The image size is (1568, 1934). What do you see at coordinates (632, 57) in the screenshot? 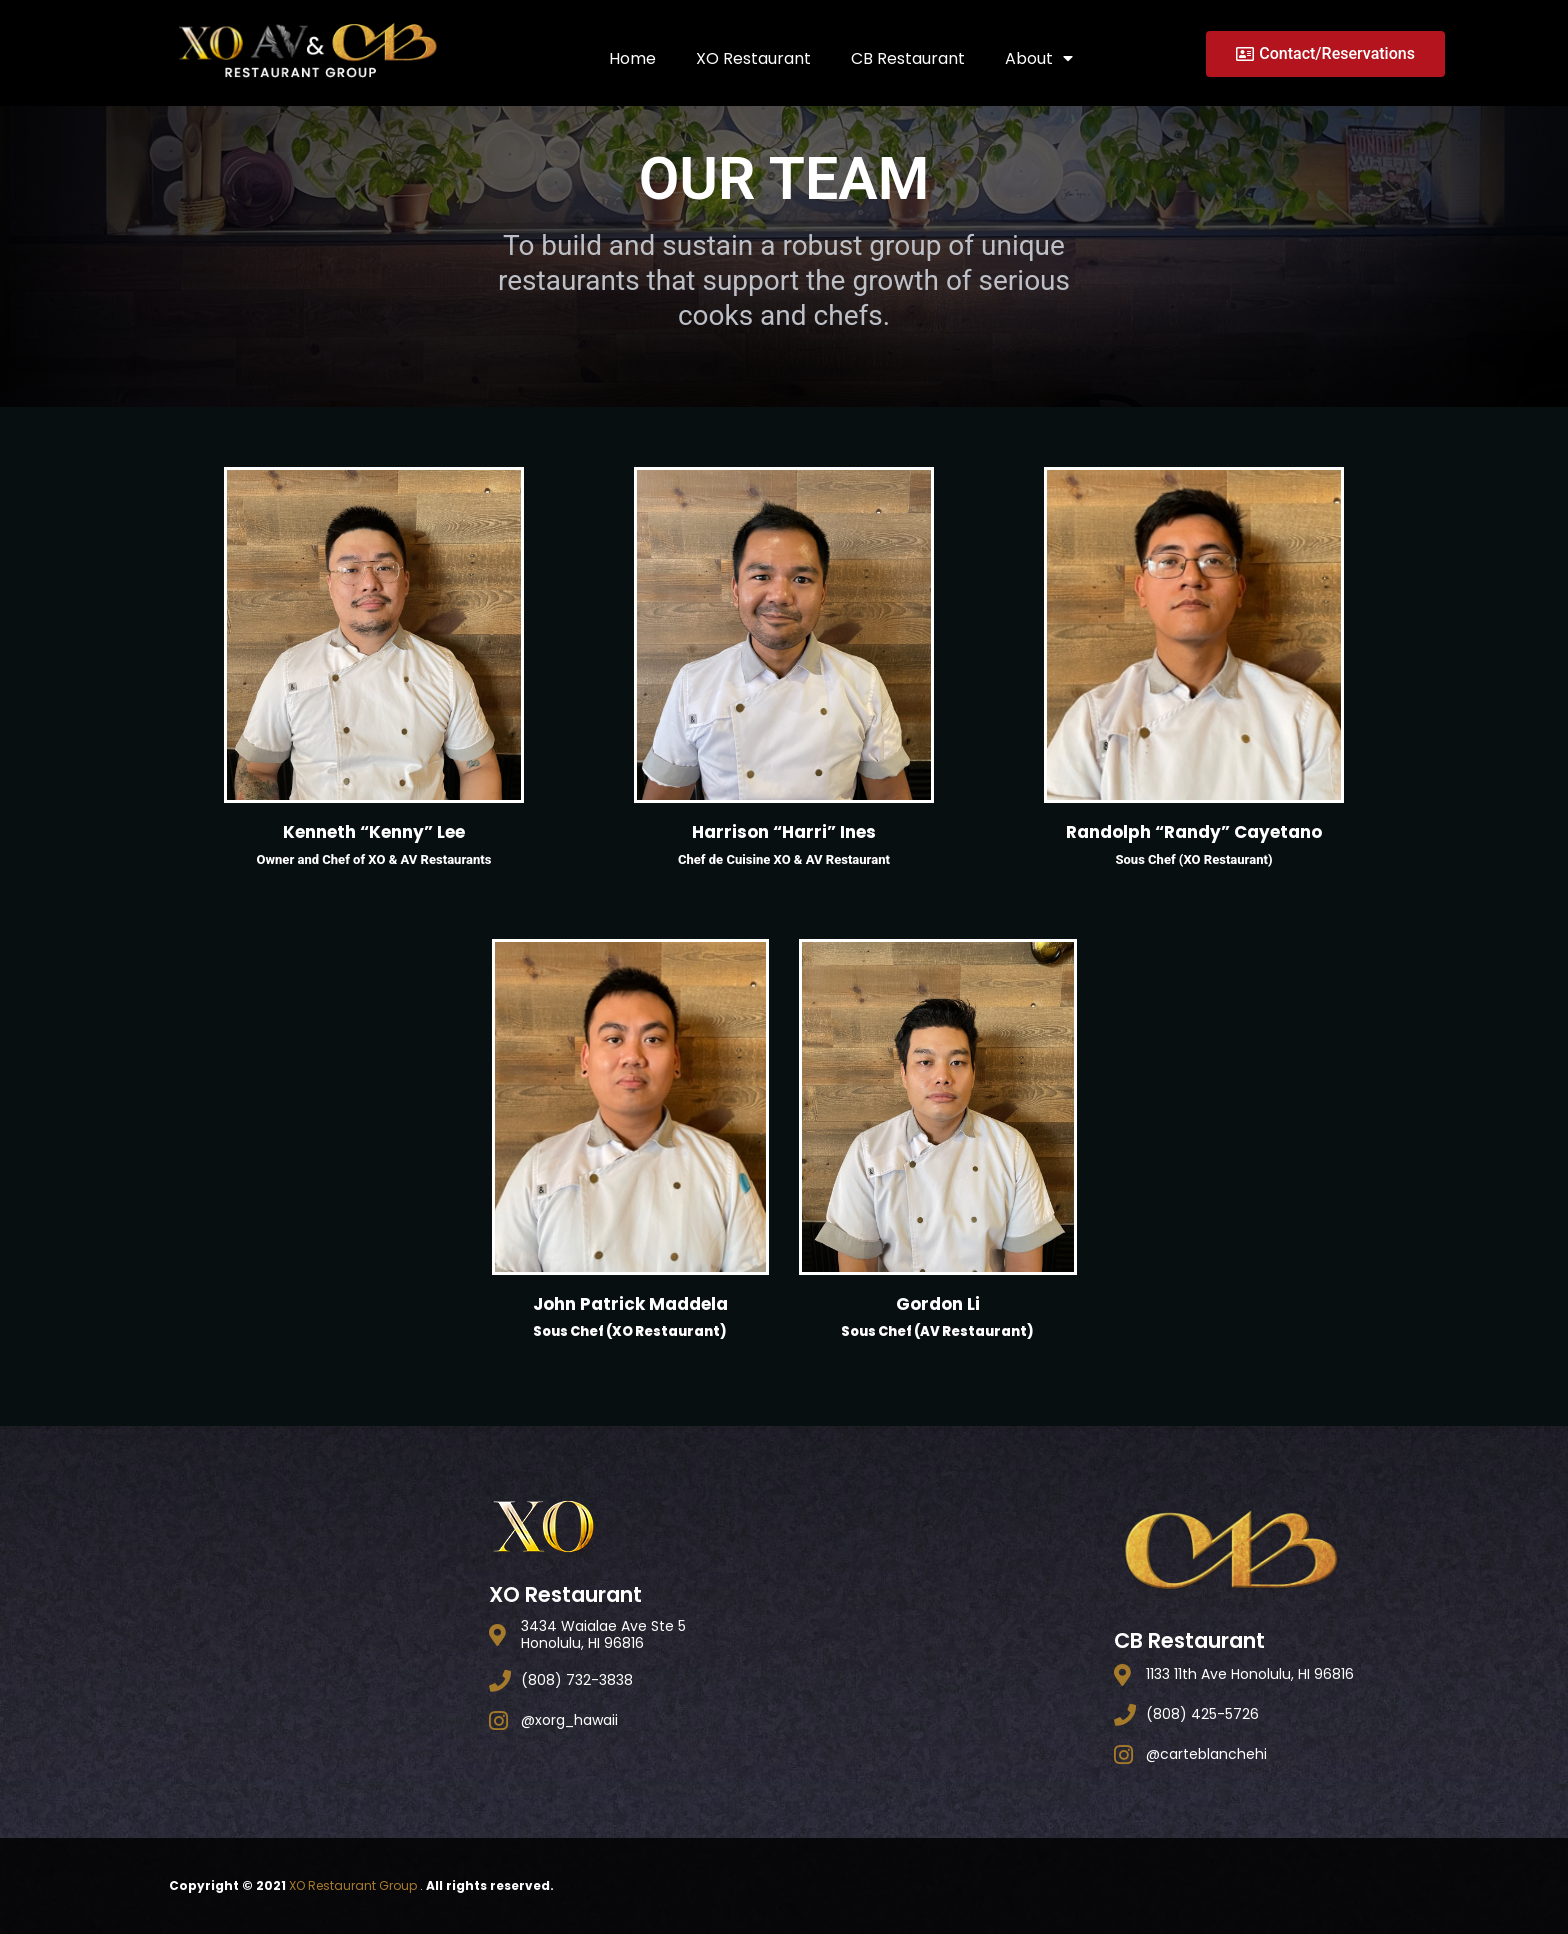
I see `Home` at bounding box center [632, 57].